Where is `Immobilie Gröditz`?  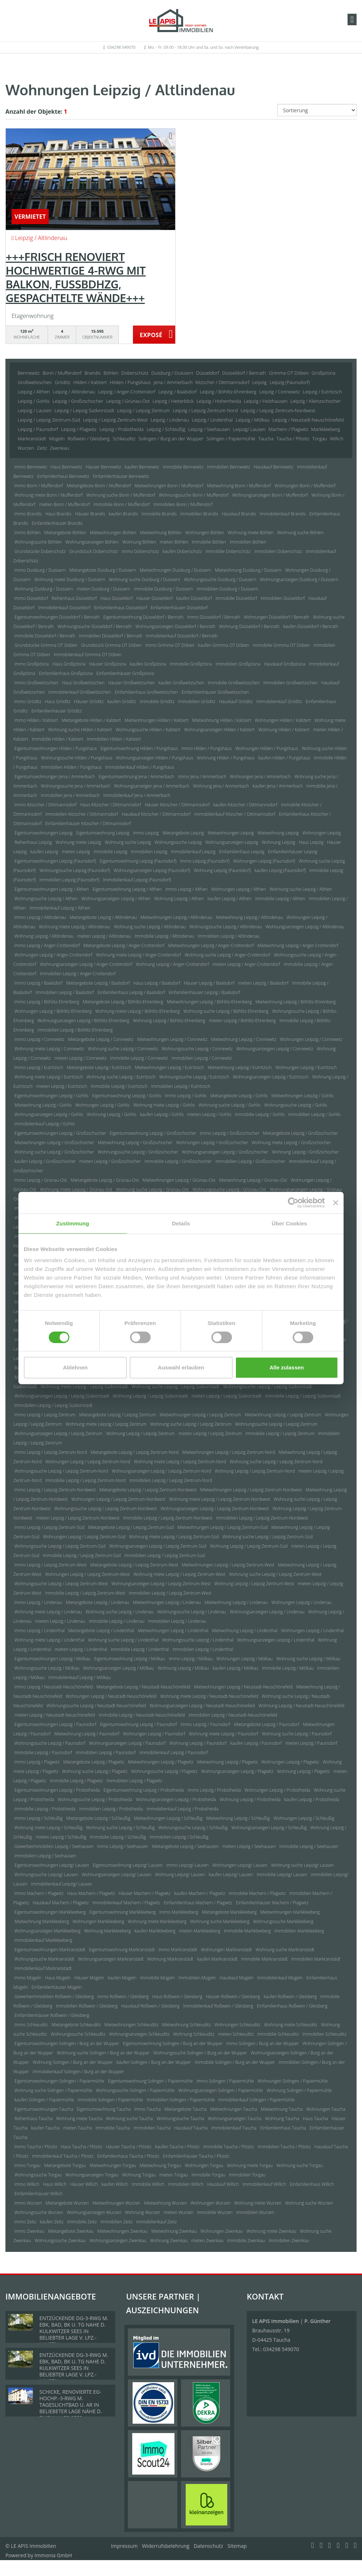
Immobilie Gröditz is located at coordinates (157, 701).